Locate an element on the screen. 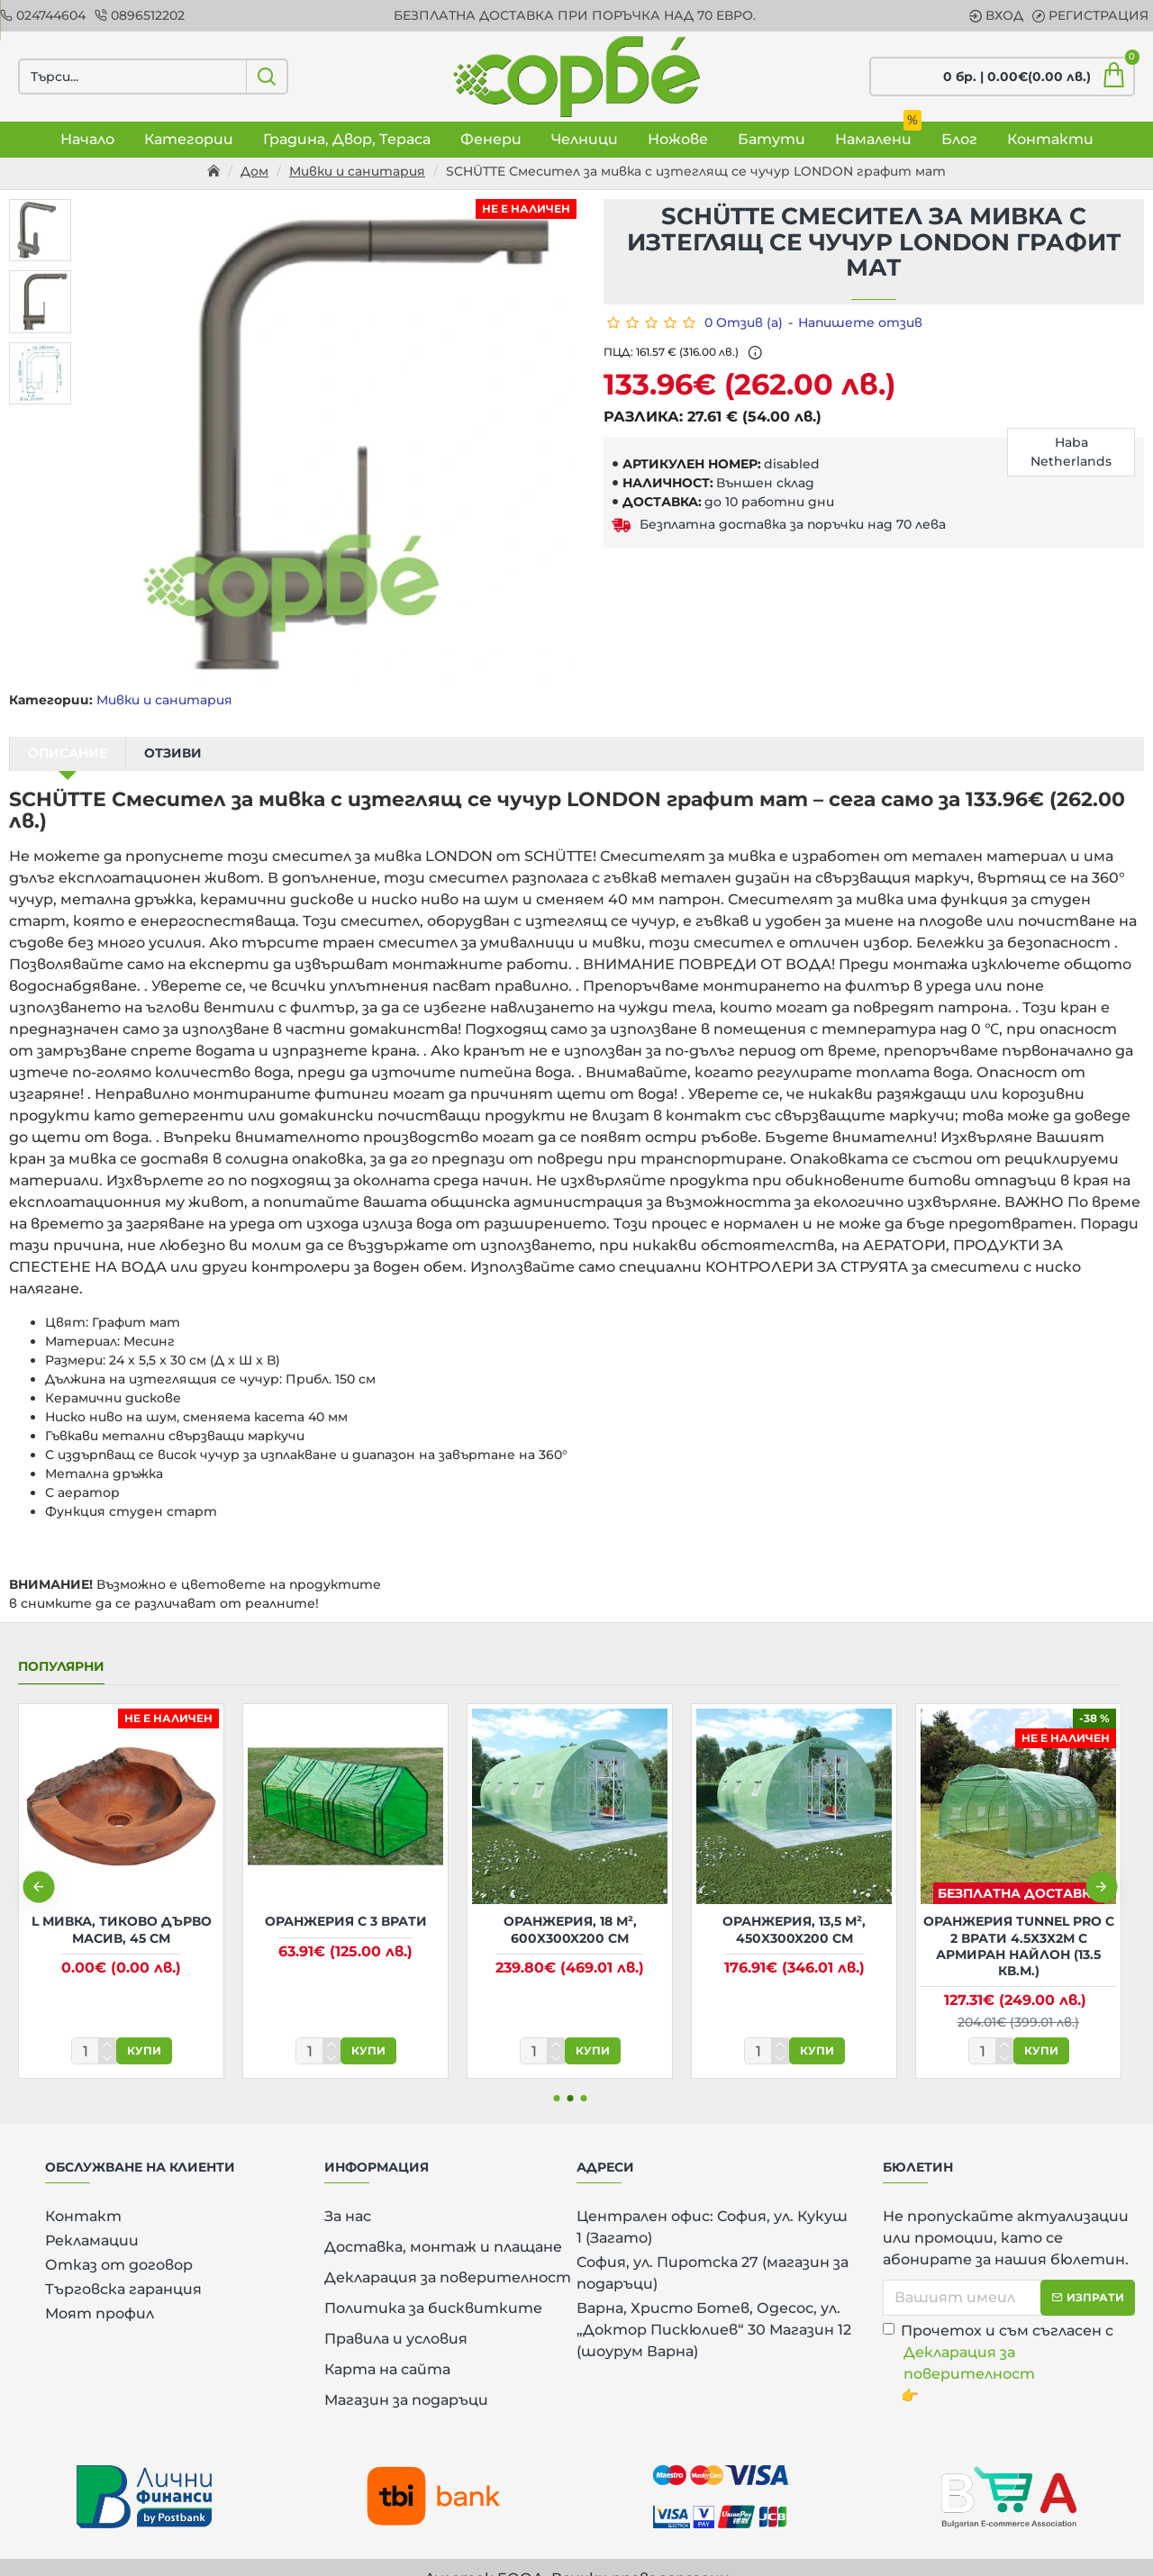 The image size is (1153, 2576). Описание is located at coordinates (67, 753).